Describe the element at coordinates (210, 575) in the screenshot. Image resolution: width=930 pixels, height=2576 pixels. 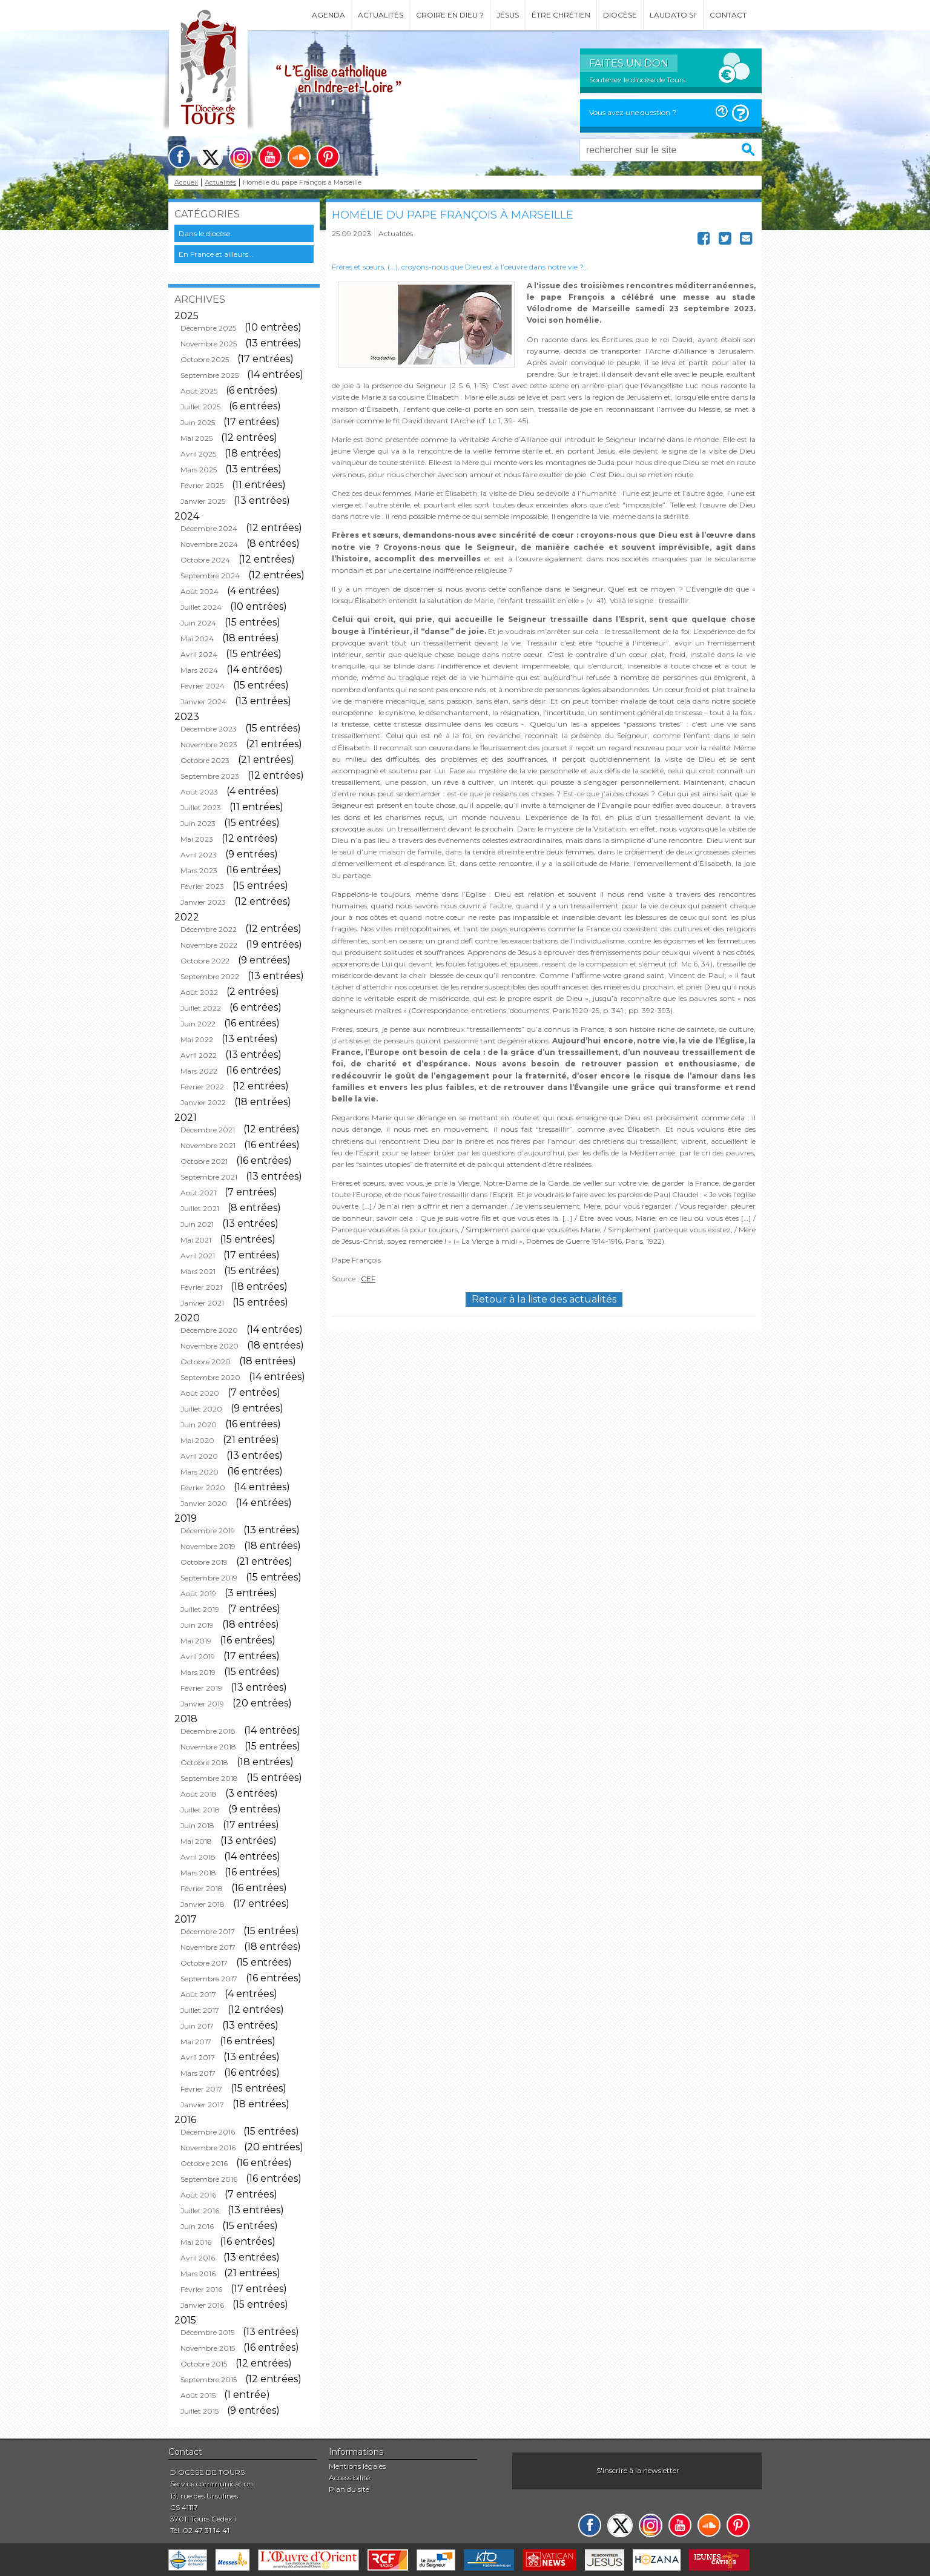
I see `Septembre 2024` at that location.